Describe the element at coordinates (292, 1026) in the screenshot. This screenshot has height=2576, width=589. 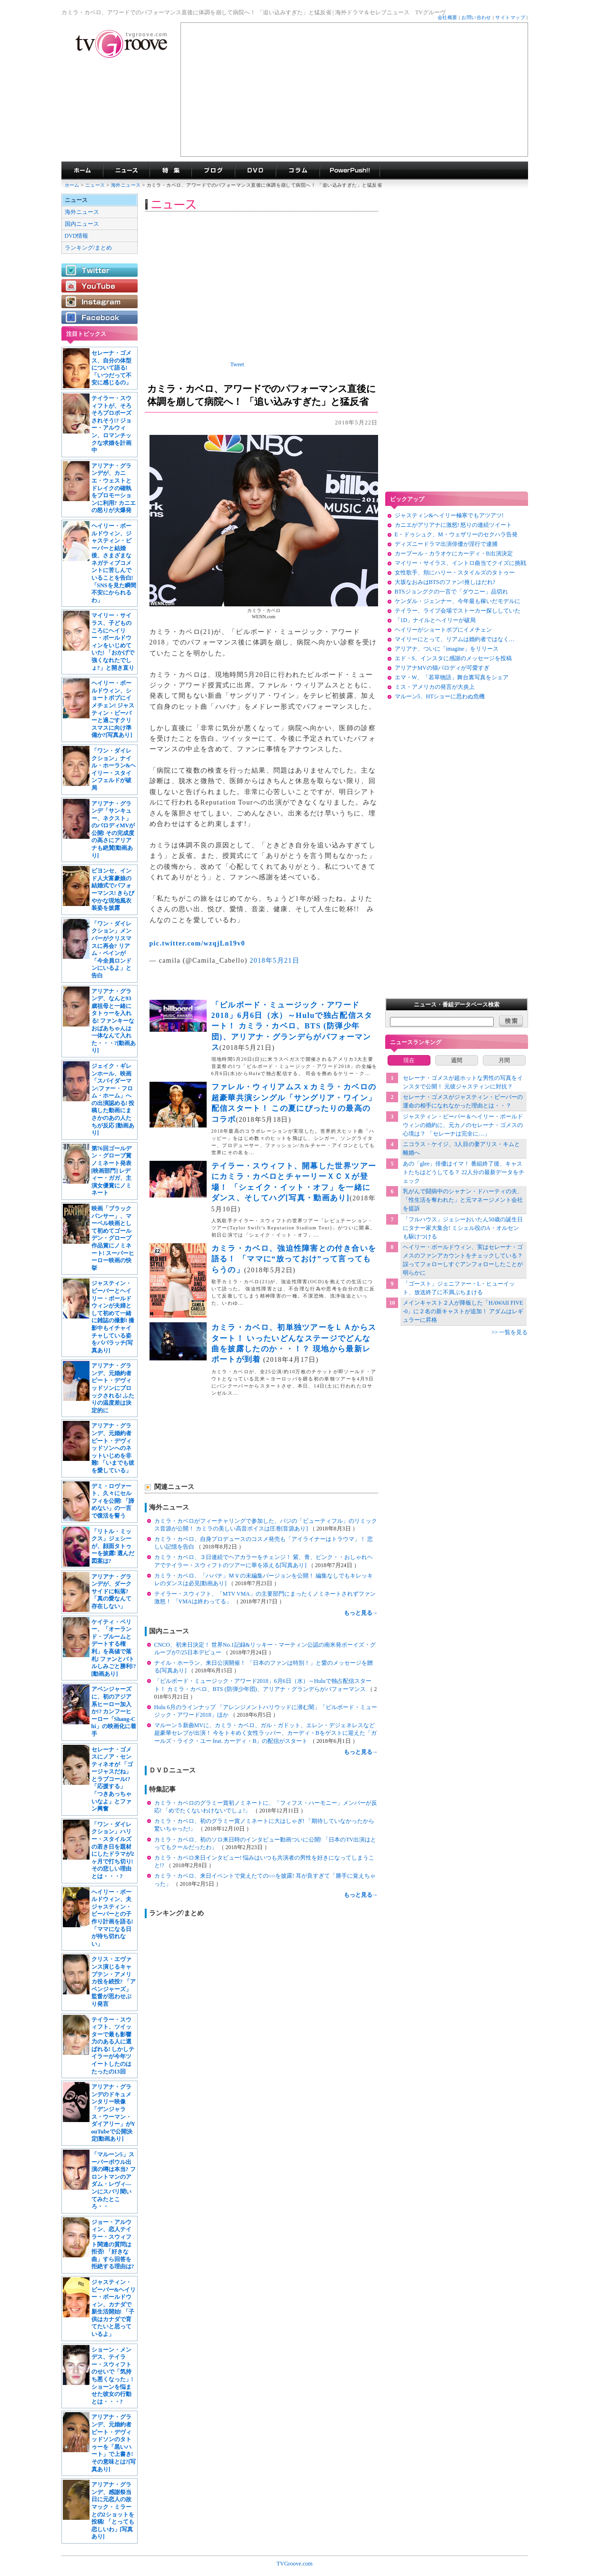
I see `「ビルボード・ミュージック・アワード2018」6月6日（水）～Huluで独占配信スタート！ カミラ・カベロ、BTS (防弾少年団)、アリアナ・グランデらがパフォーマンス` at that location.